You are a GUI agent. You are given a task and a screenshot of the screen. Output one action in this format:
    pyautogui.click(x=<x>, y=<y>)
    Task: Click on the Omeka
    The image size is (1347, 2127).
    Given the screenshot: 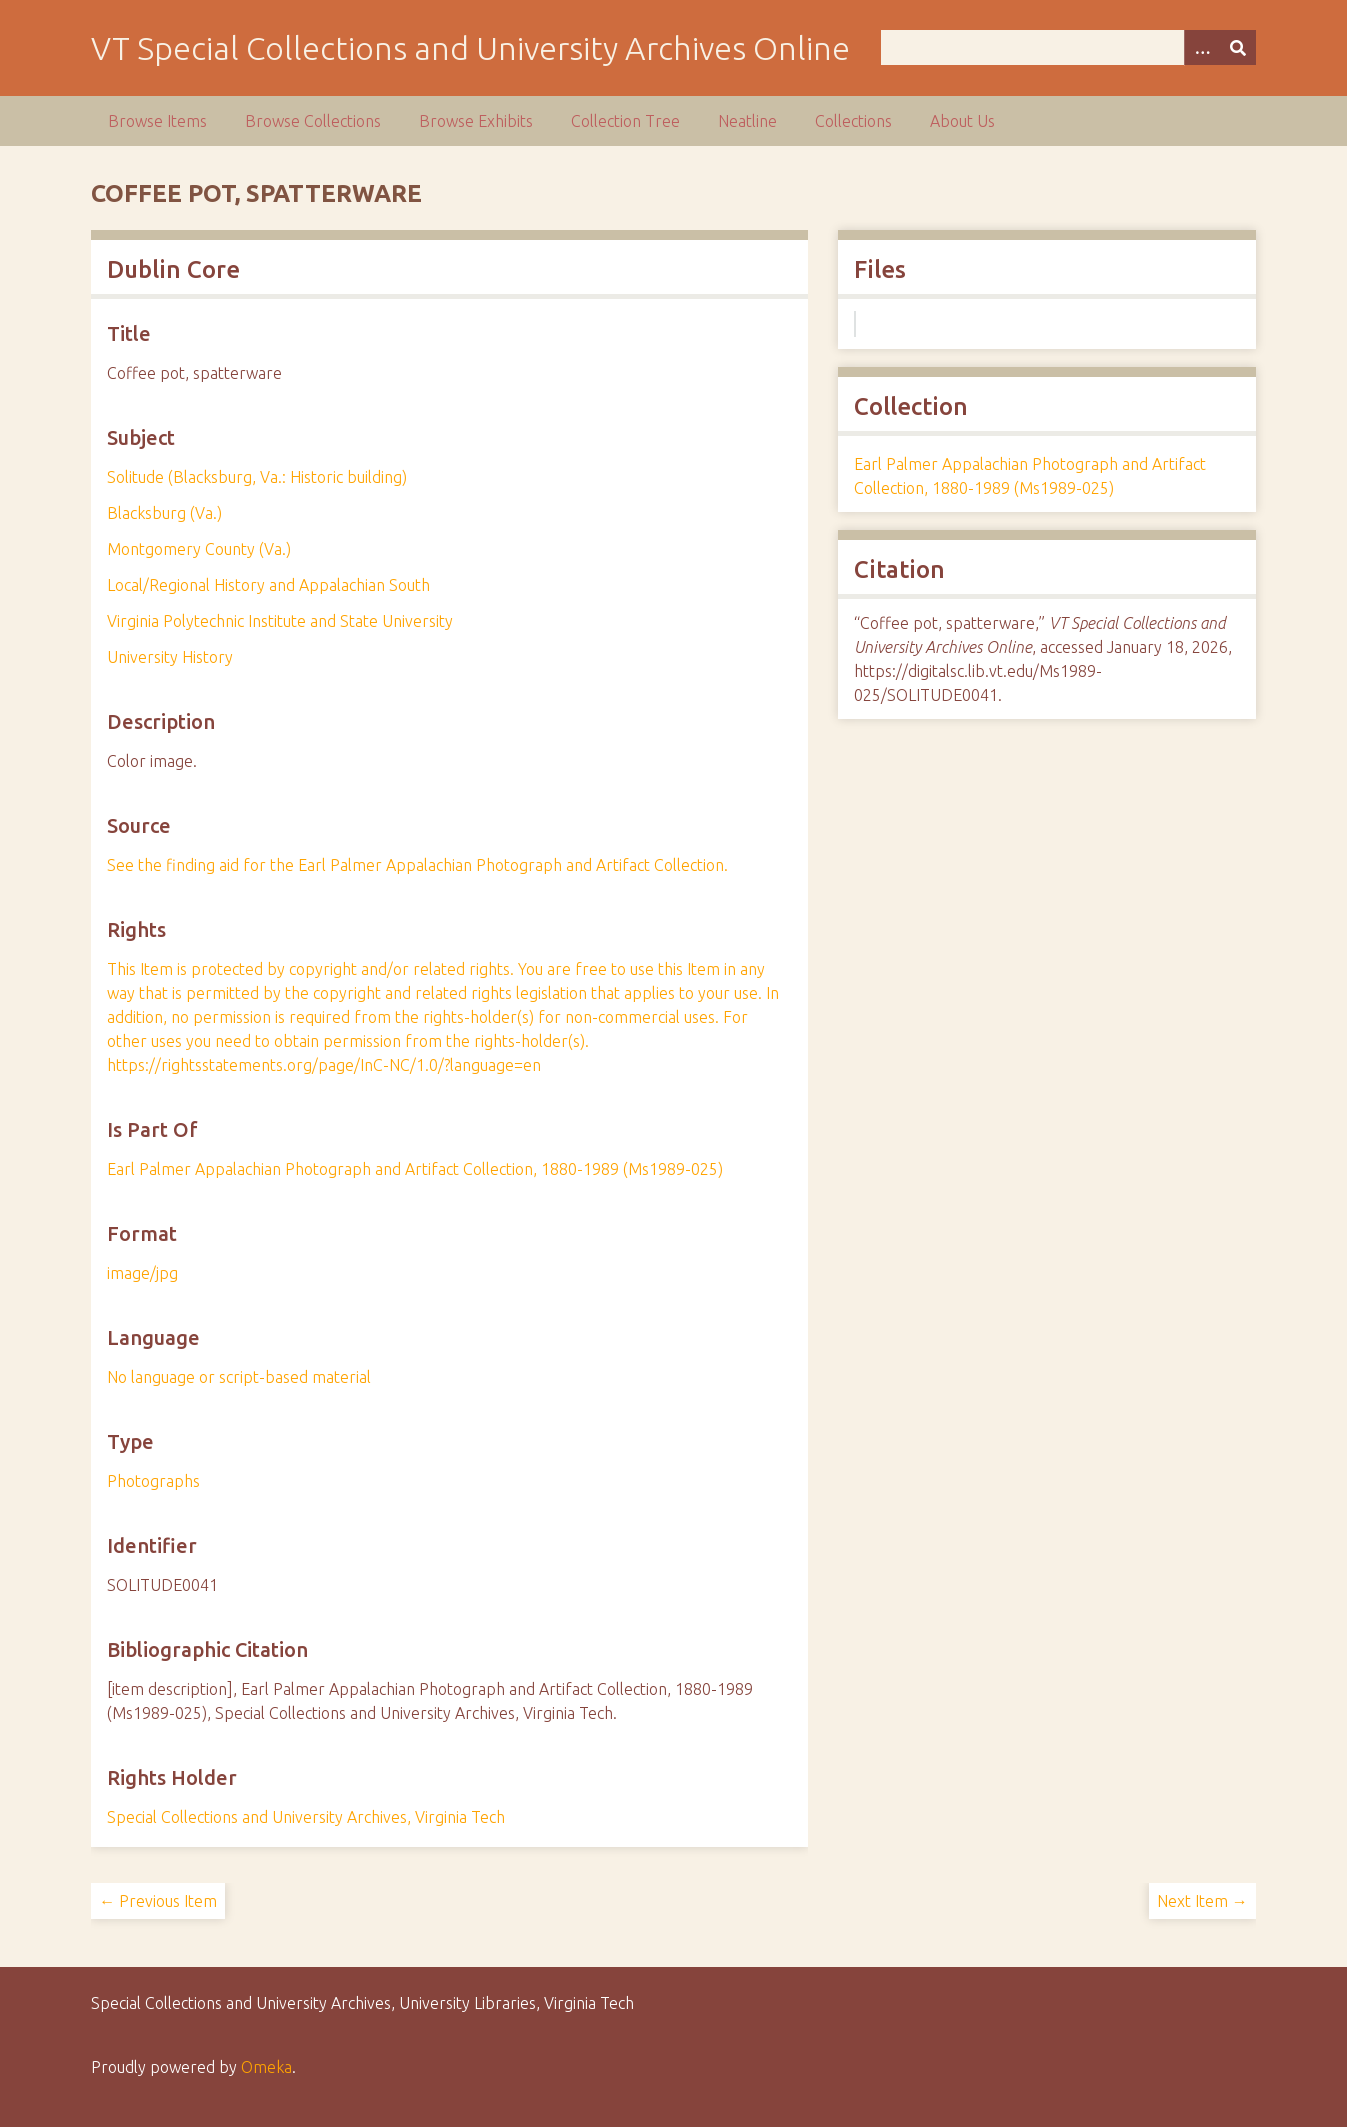 What is the action you would take?
    pyautogui.click(x=266, y=2067)
    